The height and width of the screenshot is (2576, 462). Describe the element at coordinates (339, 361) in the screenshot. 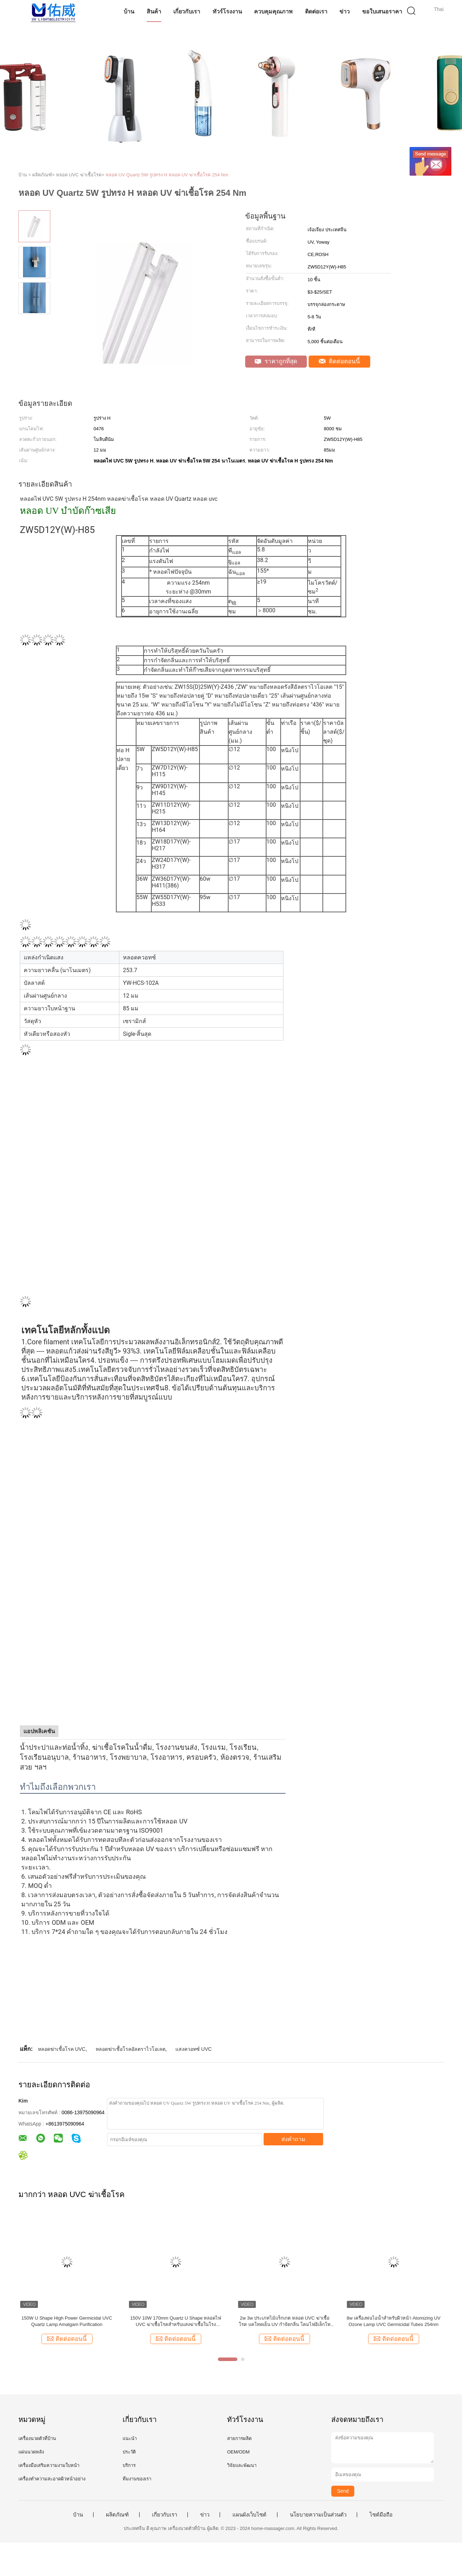

I see `ติดต่อตอนนี้` at that location.